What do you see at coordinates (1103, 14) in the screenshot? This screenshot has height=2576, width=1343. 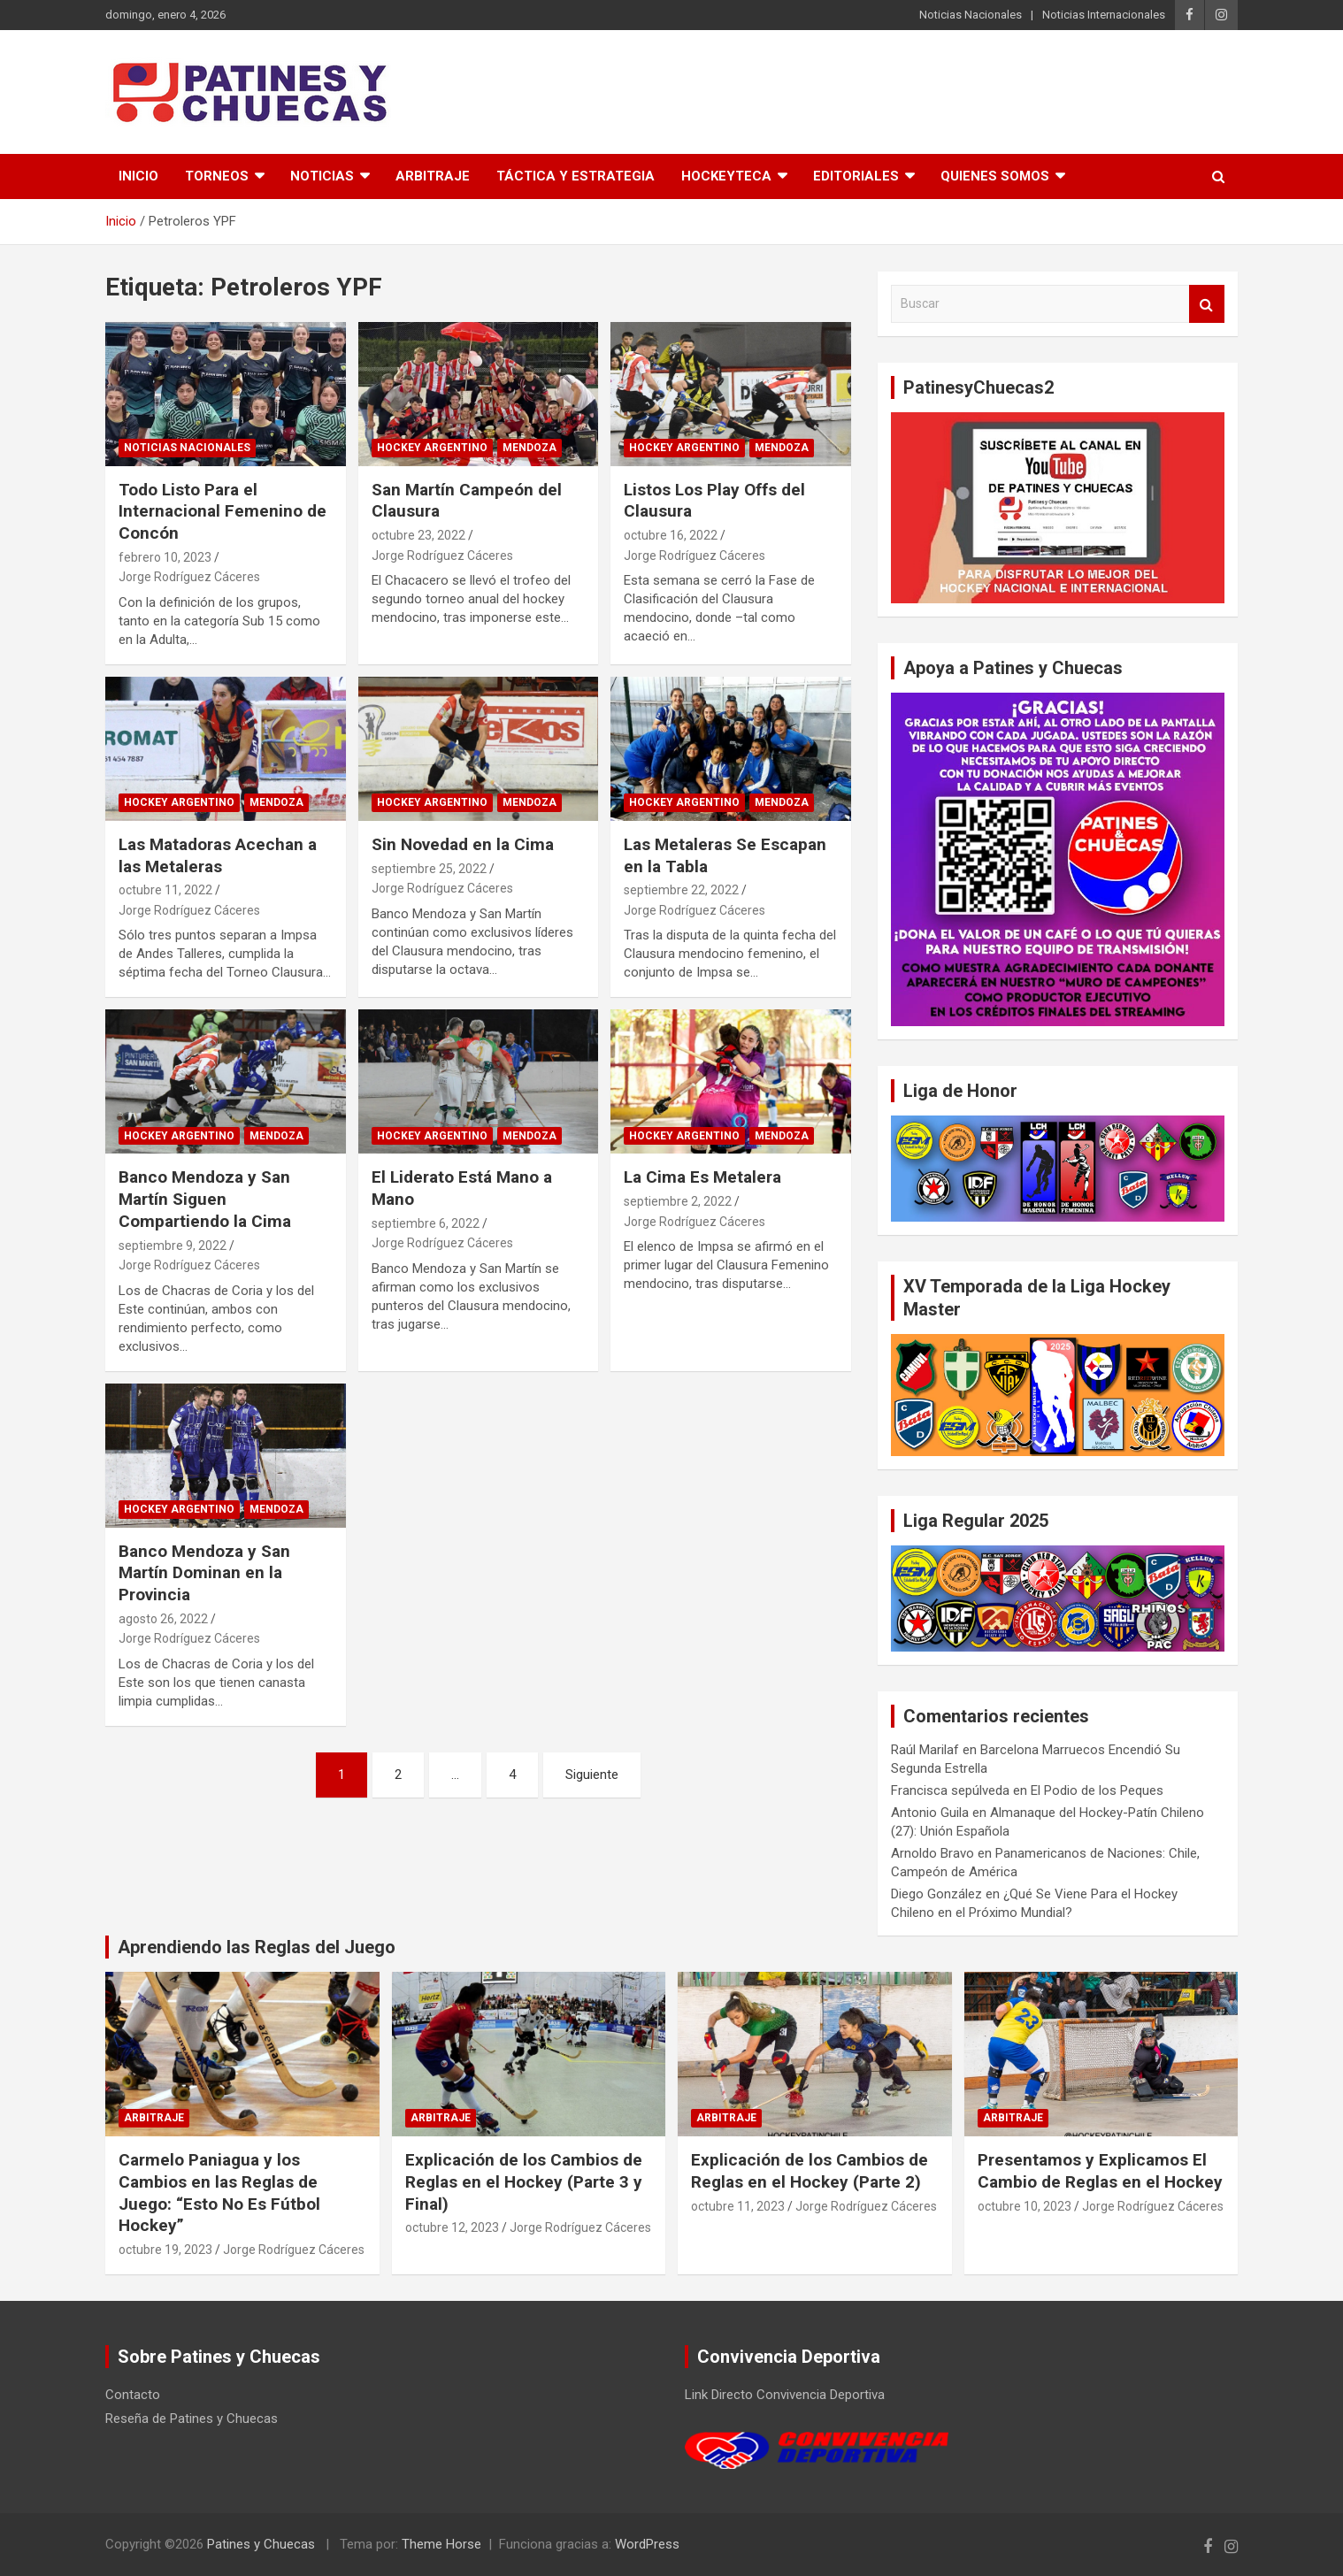 I see `Noticias Internacionales` at bounding box center [1103, 14].